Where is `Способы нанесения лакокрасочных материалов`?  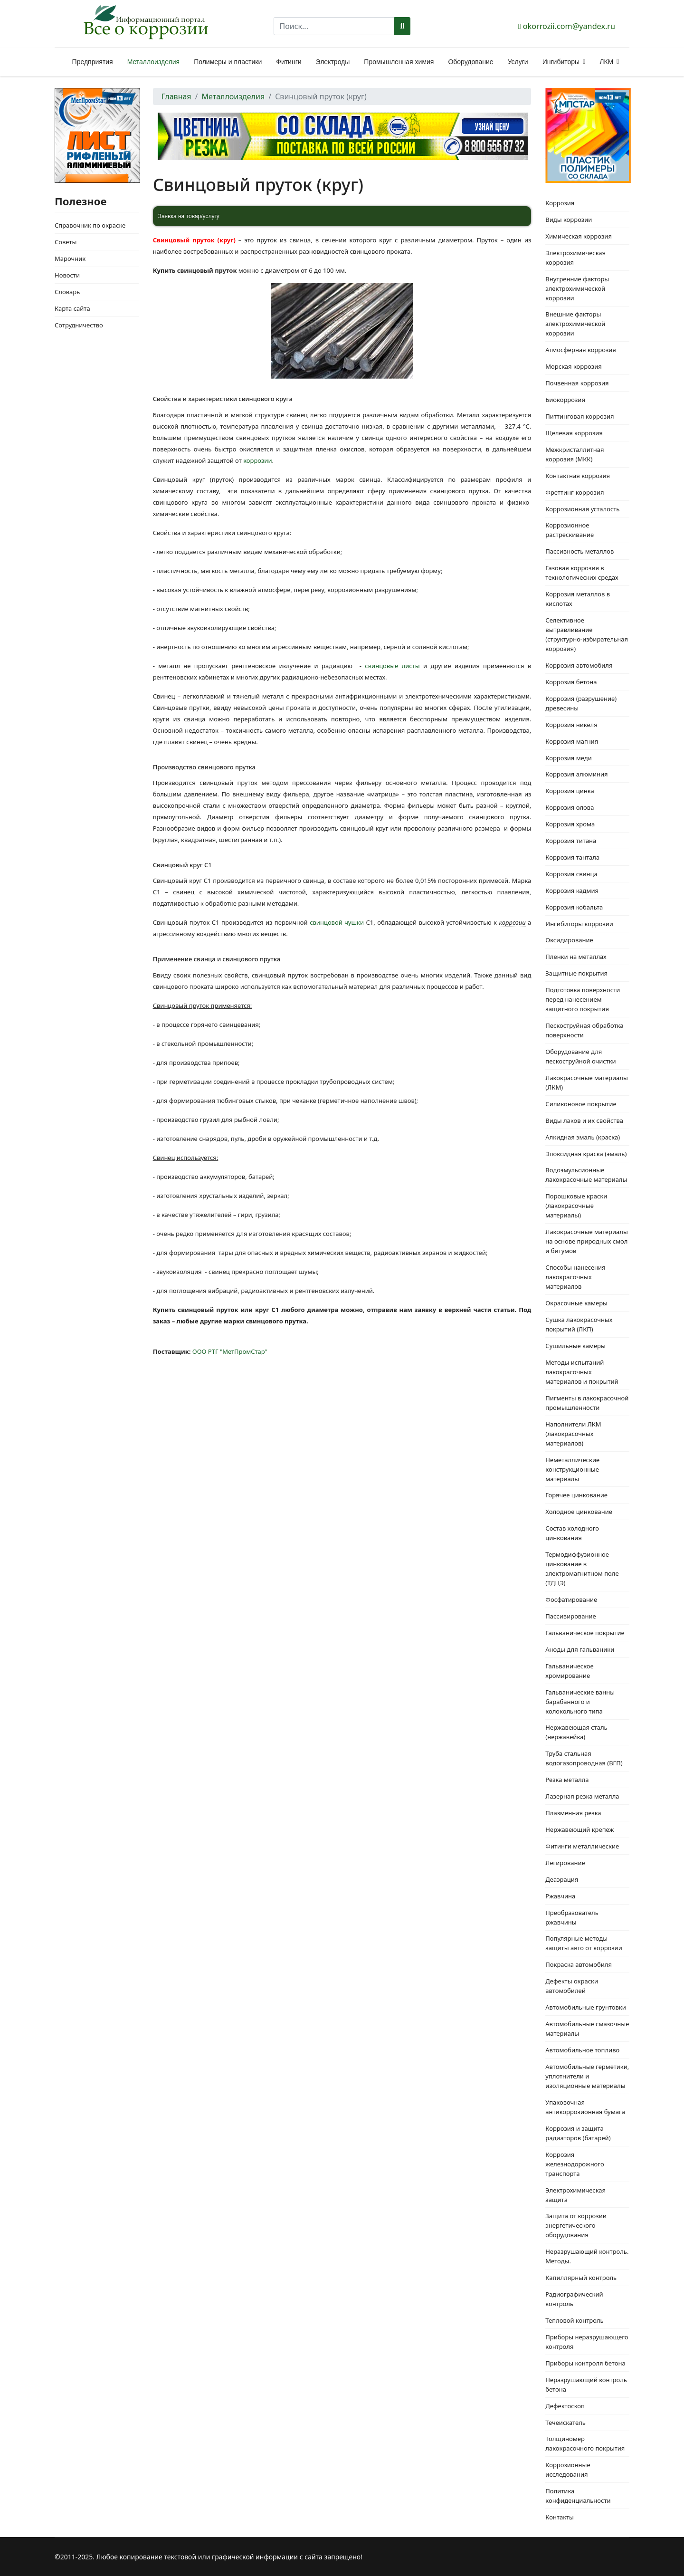 Способы нанесения лакокрасочных материалов is located at coordinates (575, 1277).